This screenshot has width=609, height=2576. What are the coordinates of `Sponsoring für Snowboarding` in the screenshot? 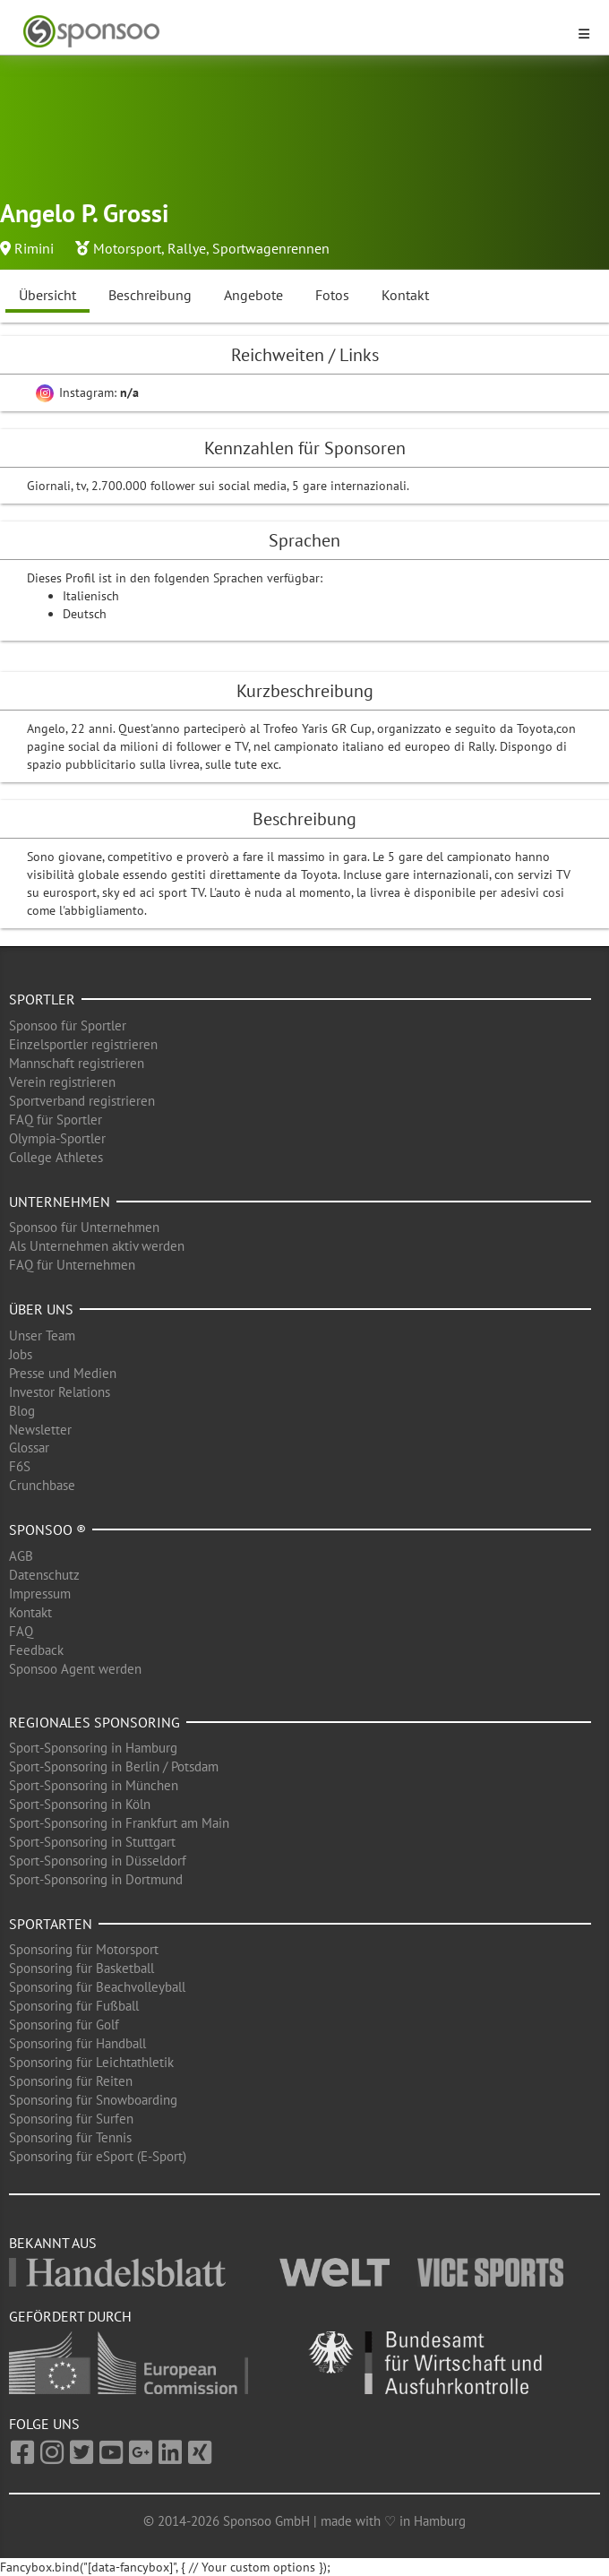 It's located at (93, 2099).